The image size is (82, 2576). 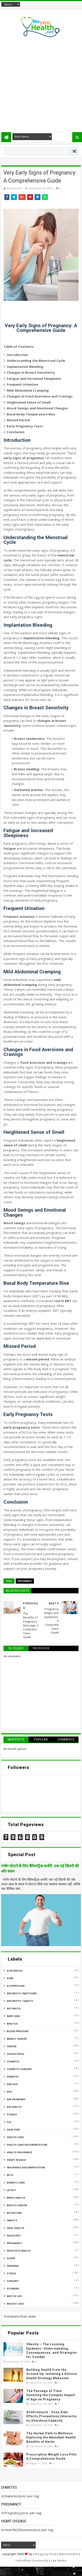 I want to click on Mouth Cancer, so click(x=17, y=2205).